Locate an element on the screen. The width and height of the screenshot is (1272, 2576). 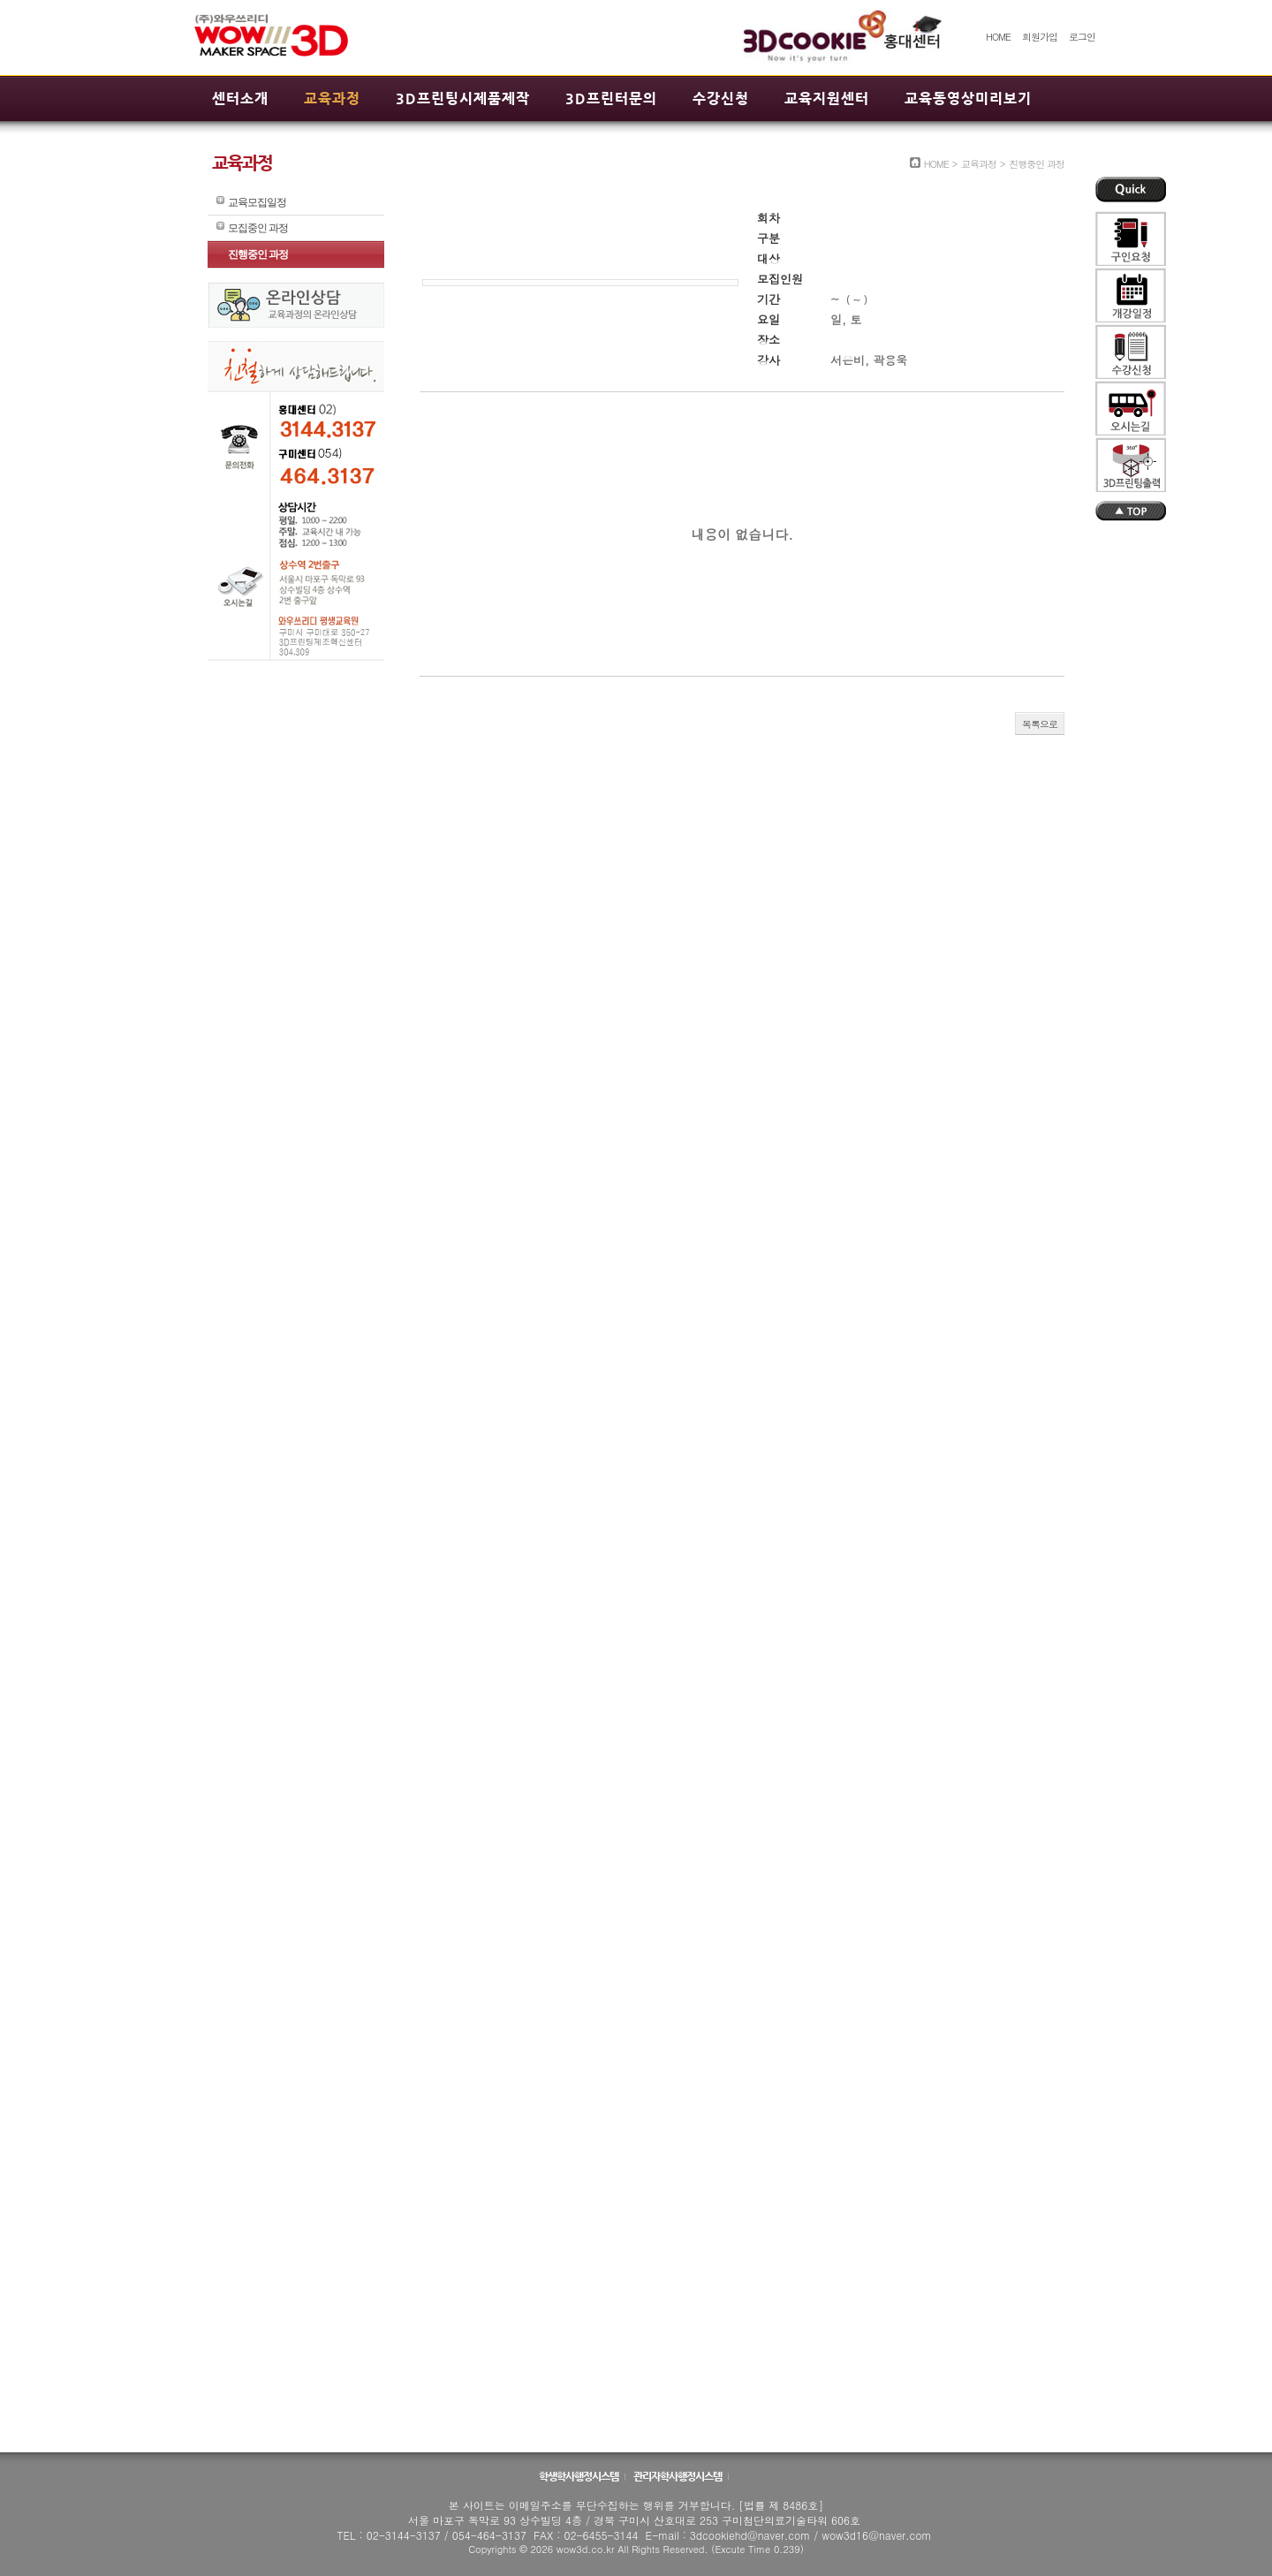
회원가입 is located at coordinates (1039, 36).